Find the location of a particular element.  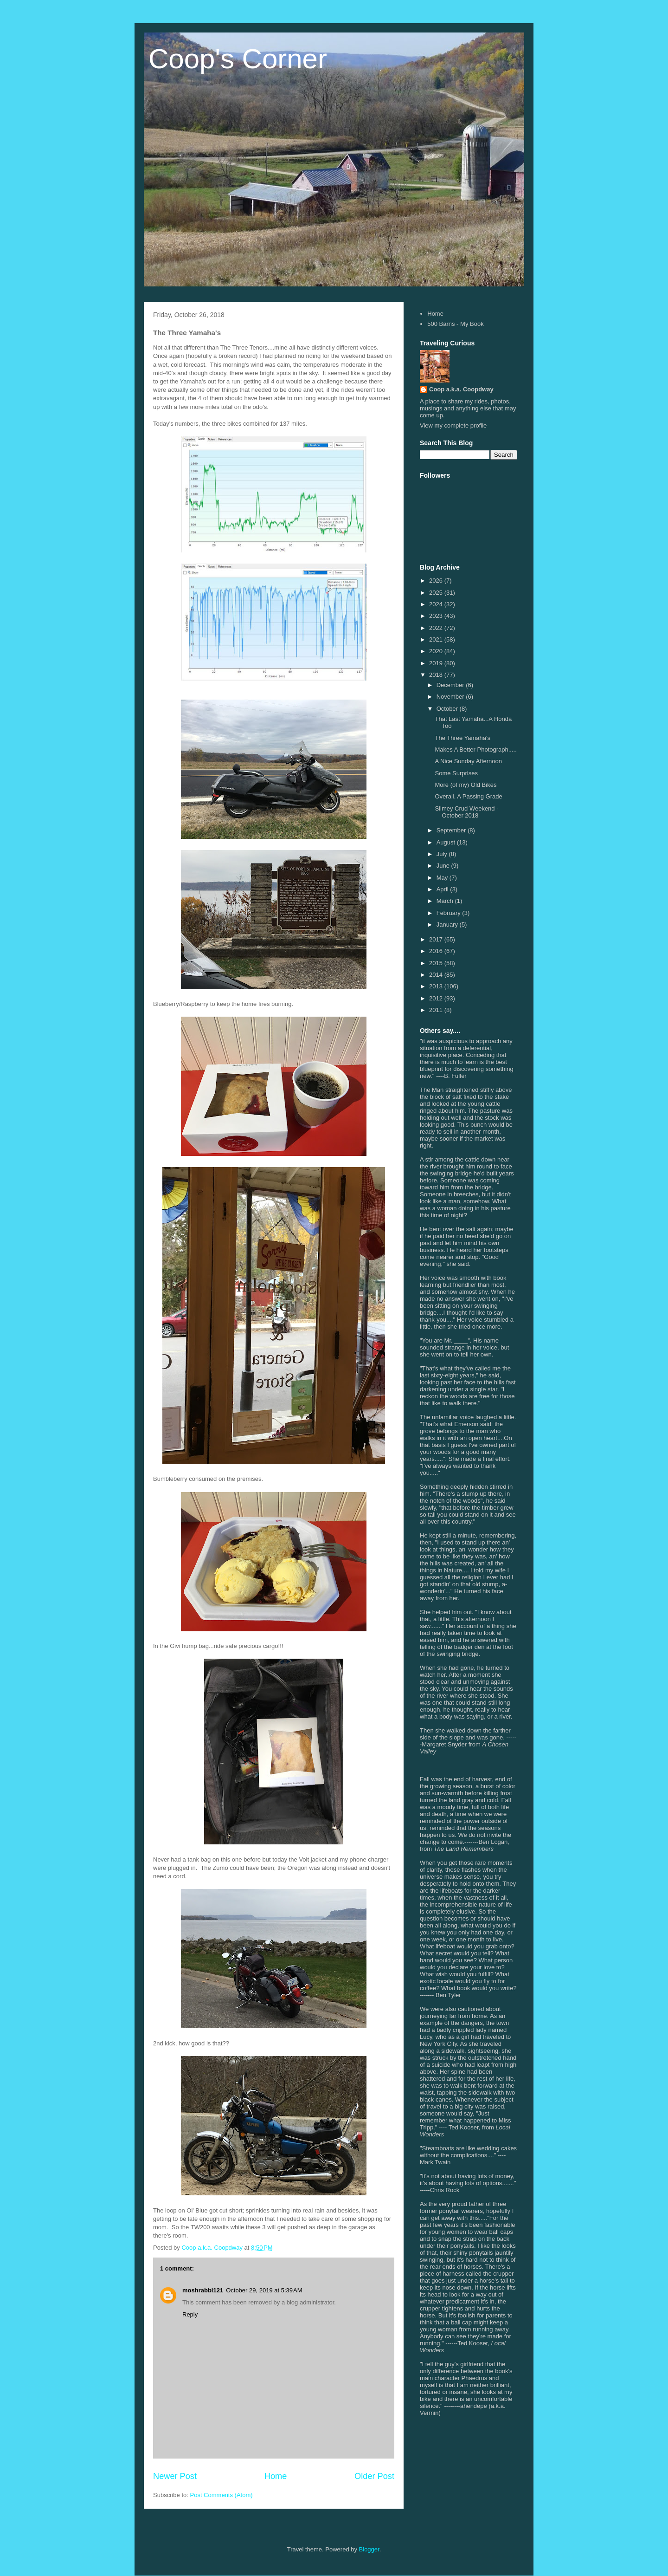

March is located at coordinates (446, 900).